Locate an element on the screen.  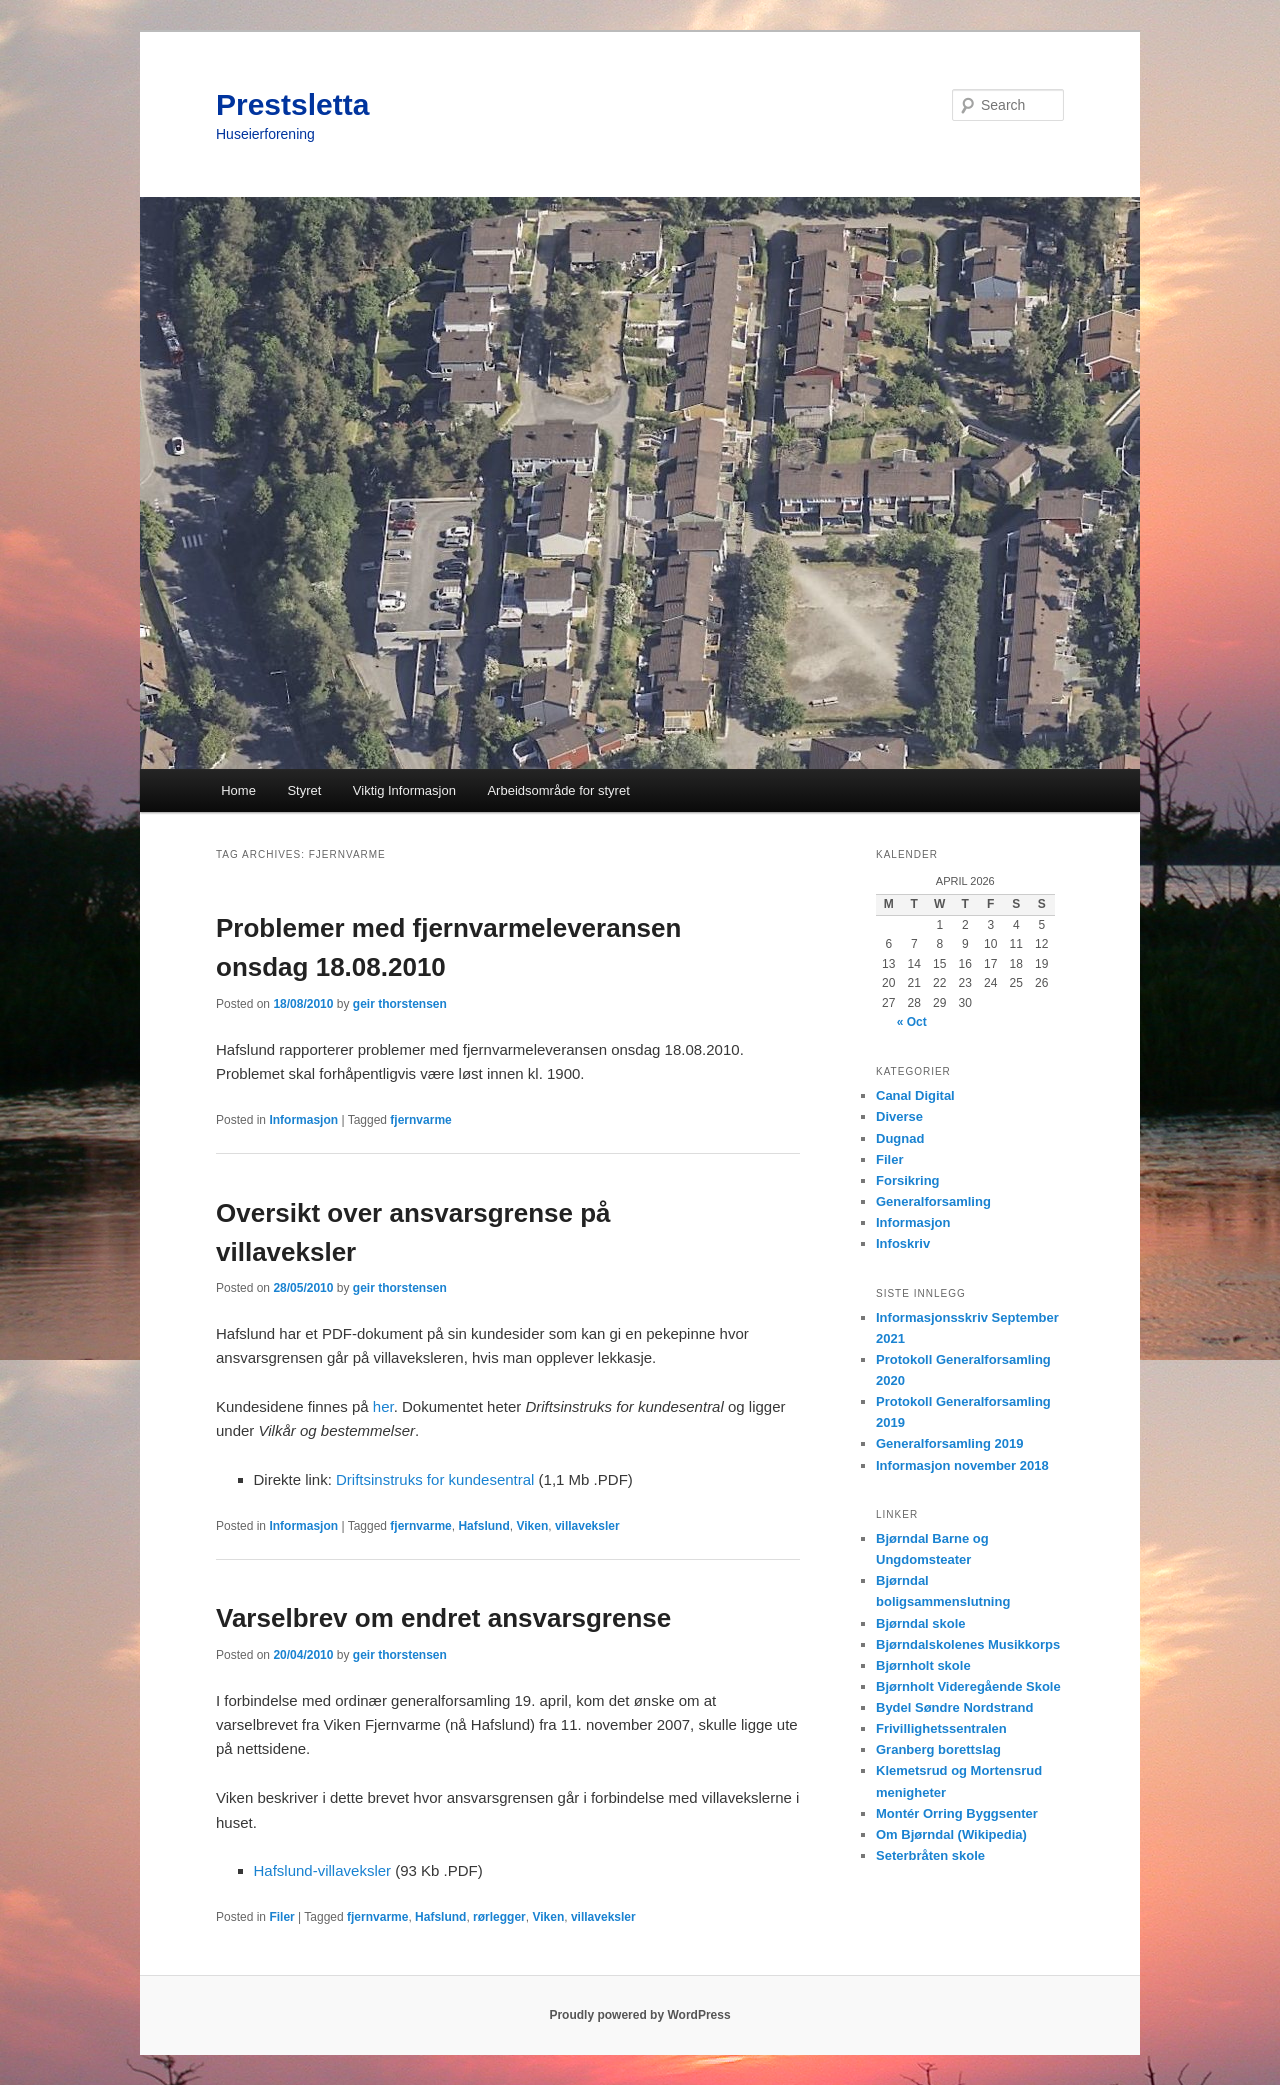
Filer is located at coordinates (281, 1917).